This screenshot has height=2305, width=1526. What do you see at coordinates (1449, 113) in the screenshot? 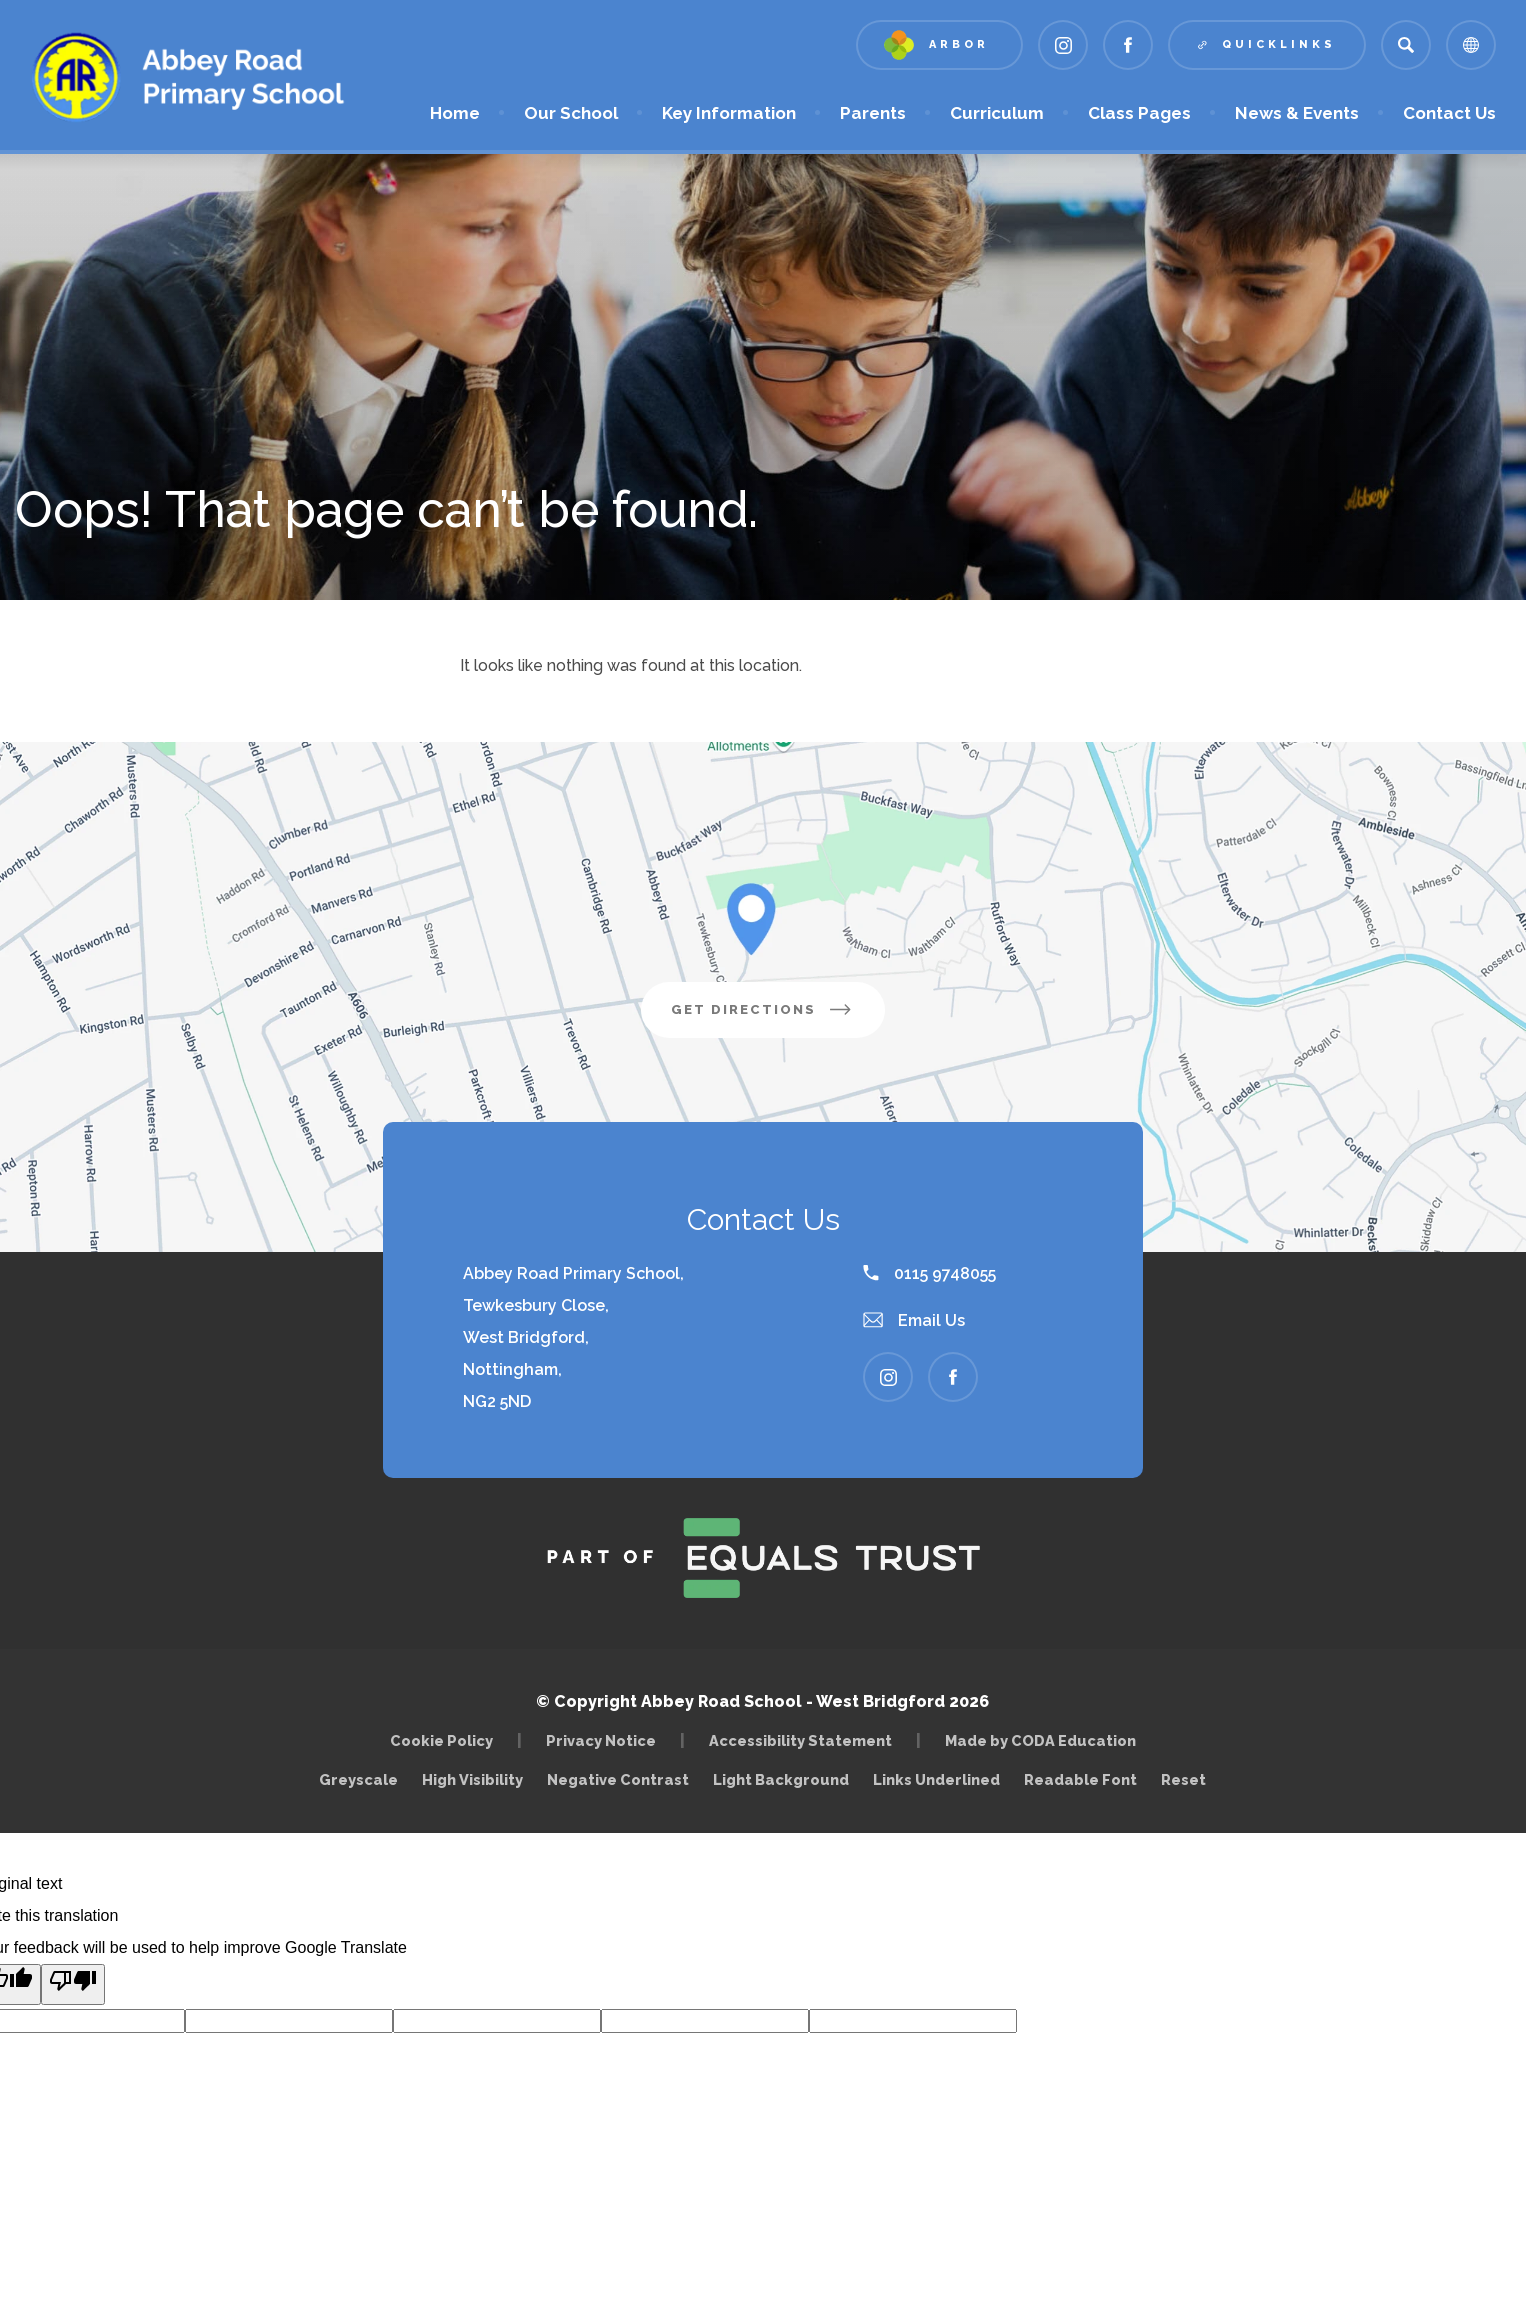
I see `Contact Us` at bounding box center [1449, 113].